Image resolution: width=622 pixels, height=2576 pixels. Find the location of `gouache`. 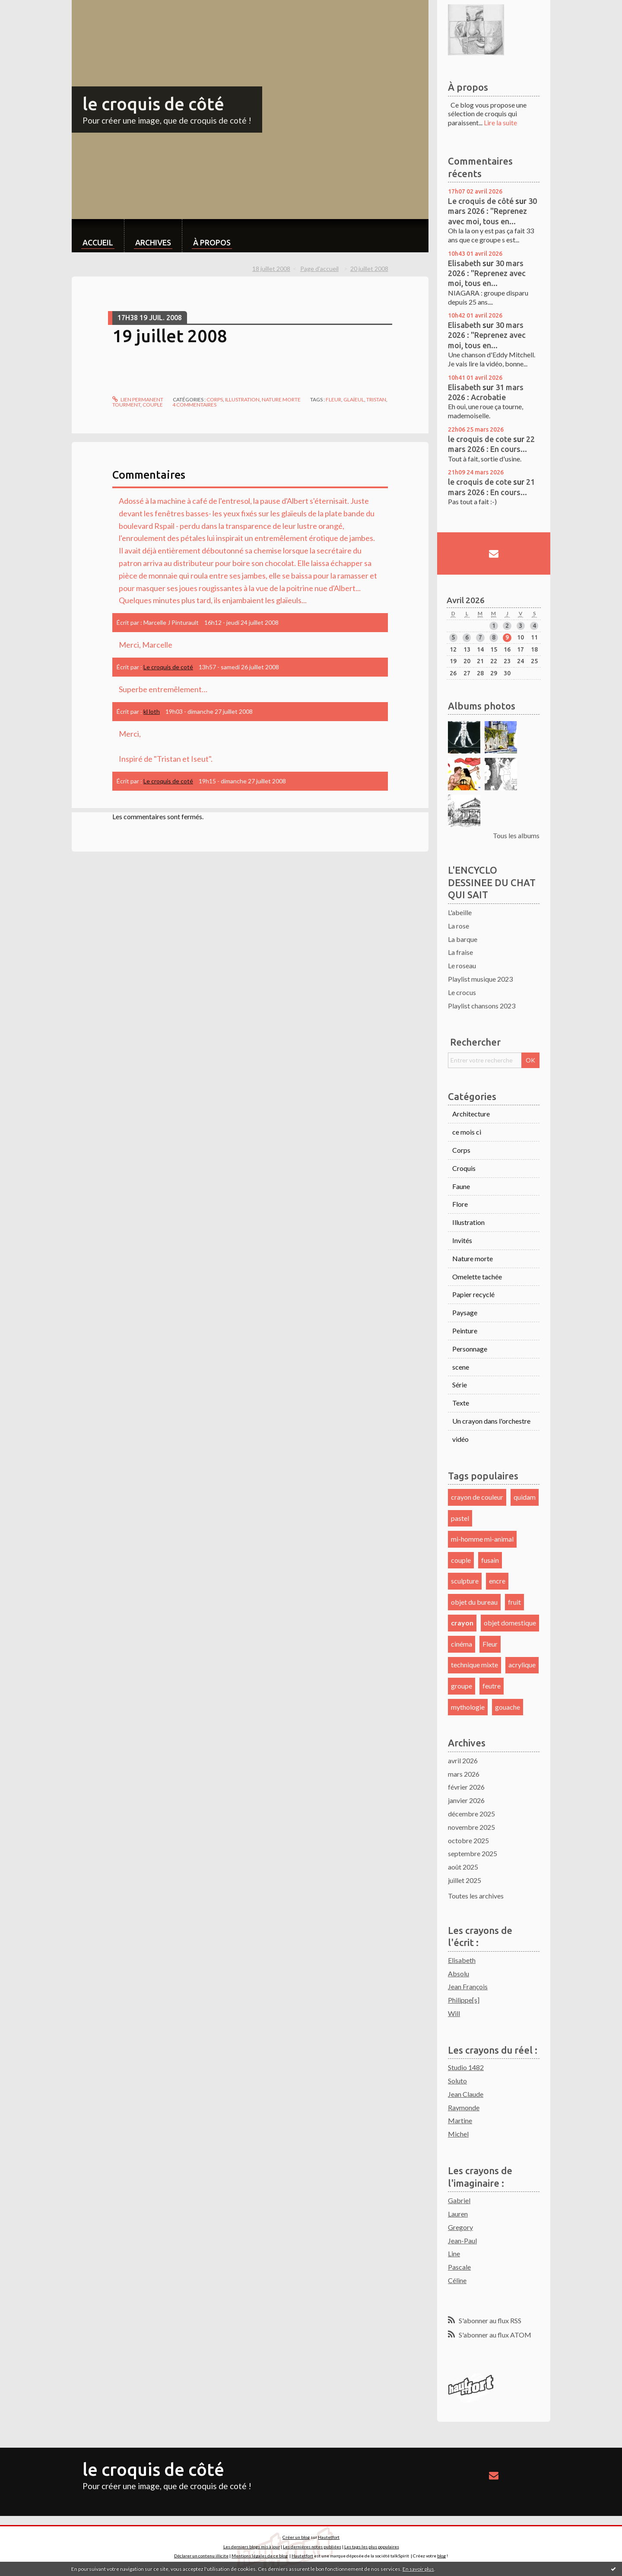

gouache is located at coordinates (507, 1707).